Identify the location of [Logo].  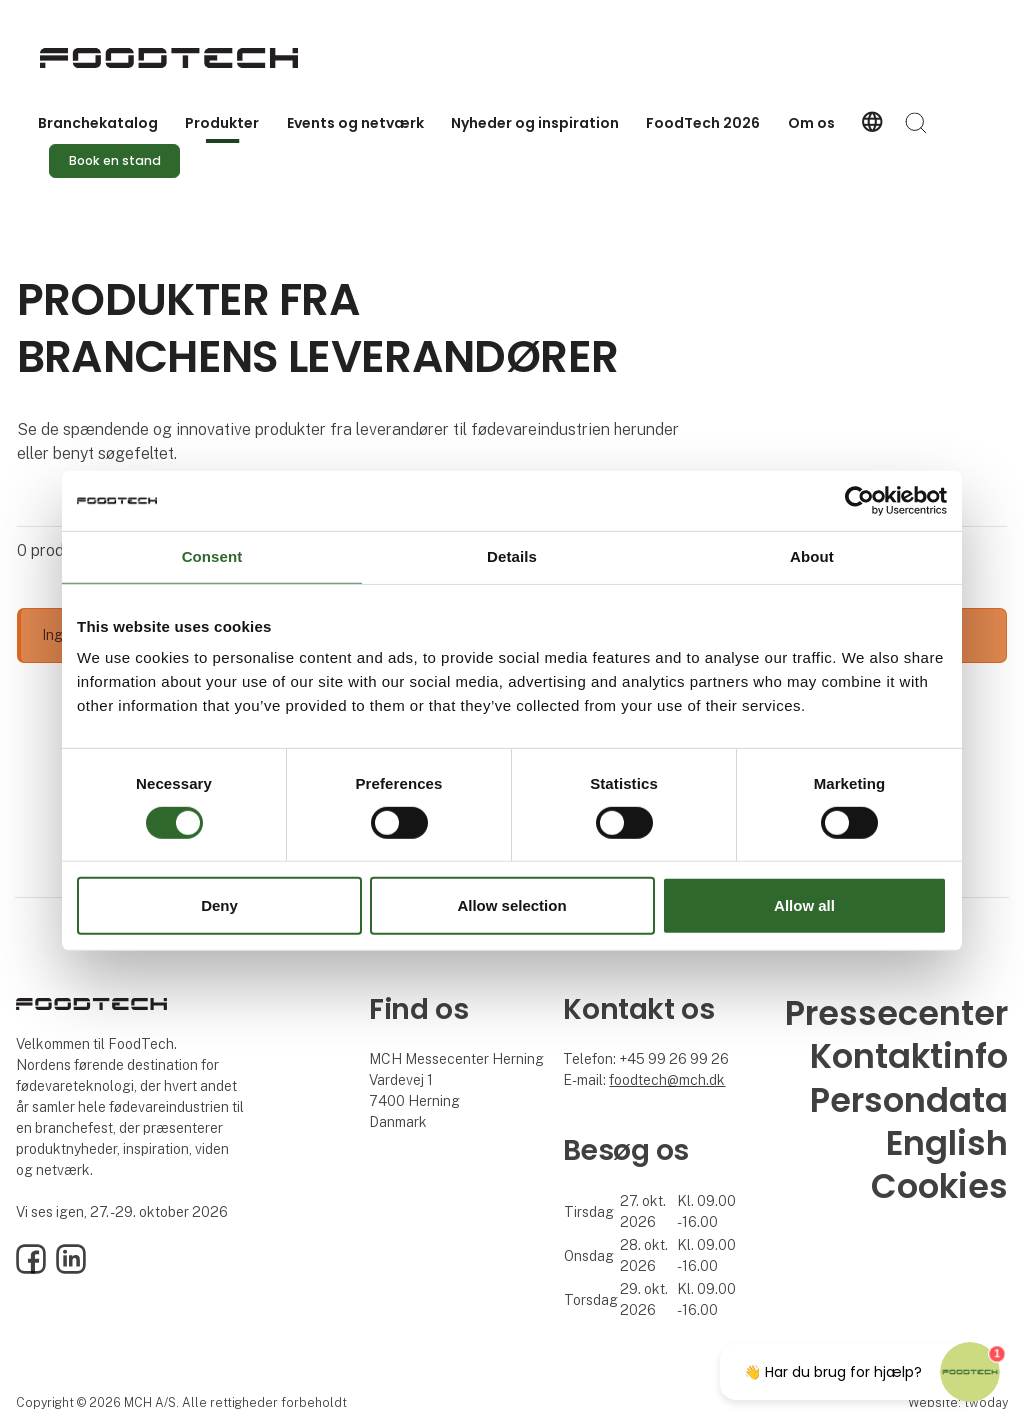
(169, 58).